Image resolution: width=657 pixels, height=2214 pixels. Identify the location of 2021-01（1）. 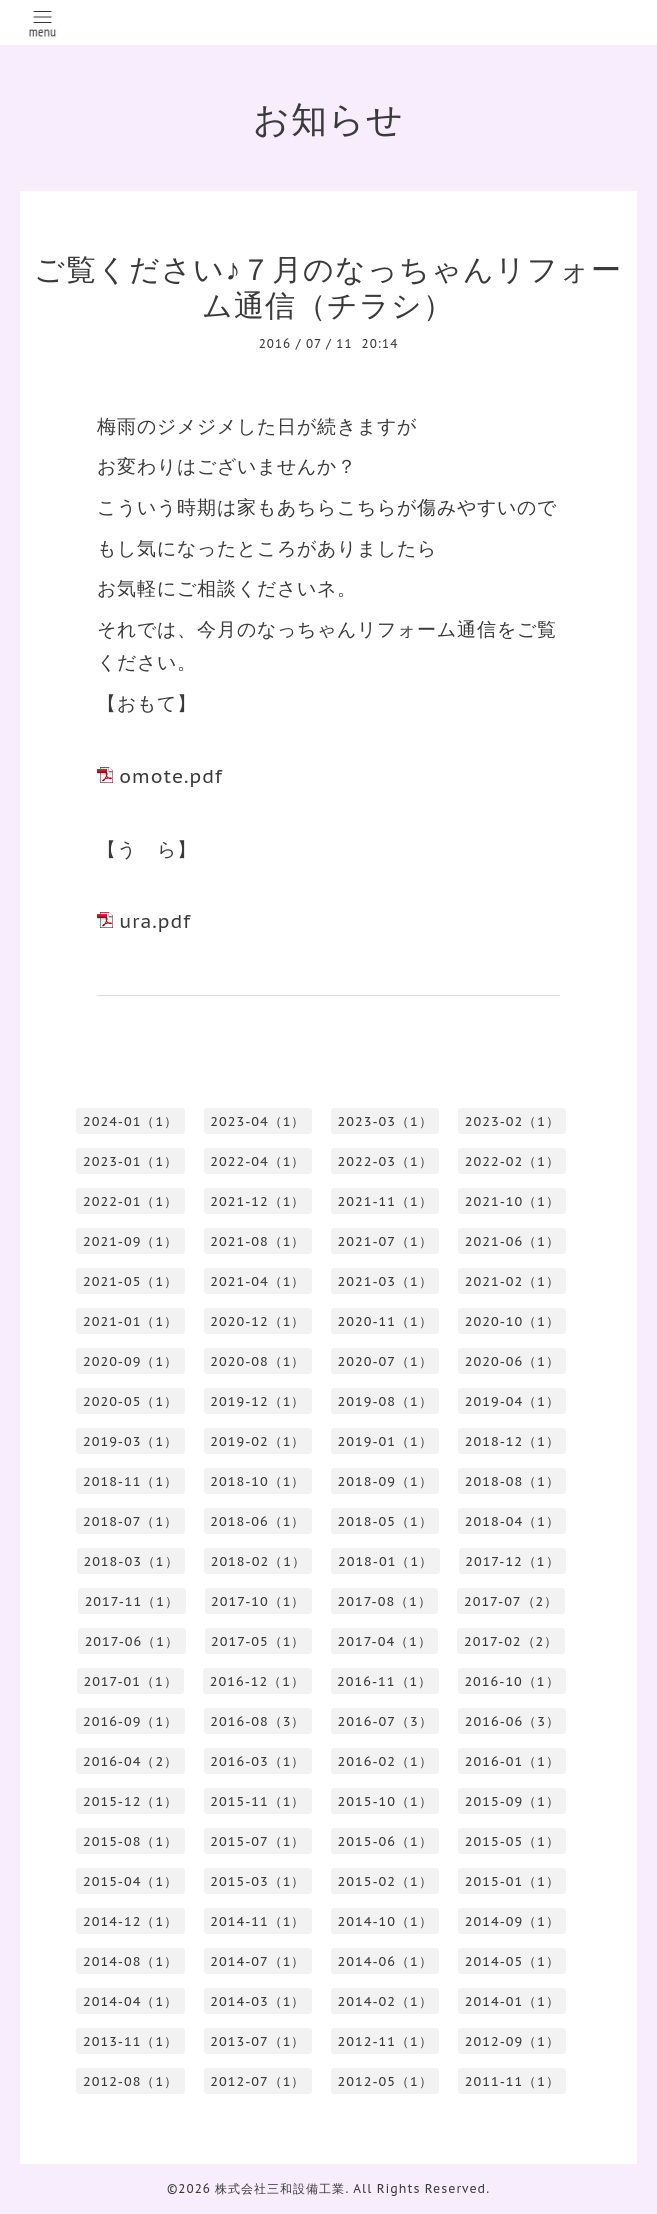
(130, 1321).